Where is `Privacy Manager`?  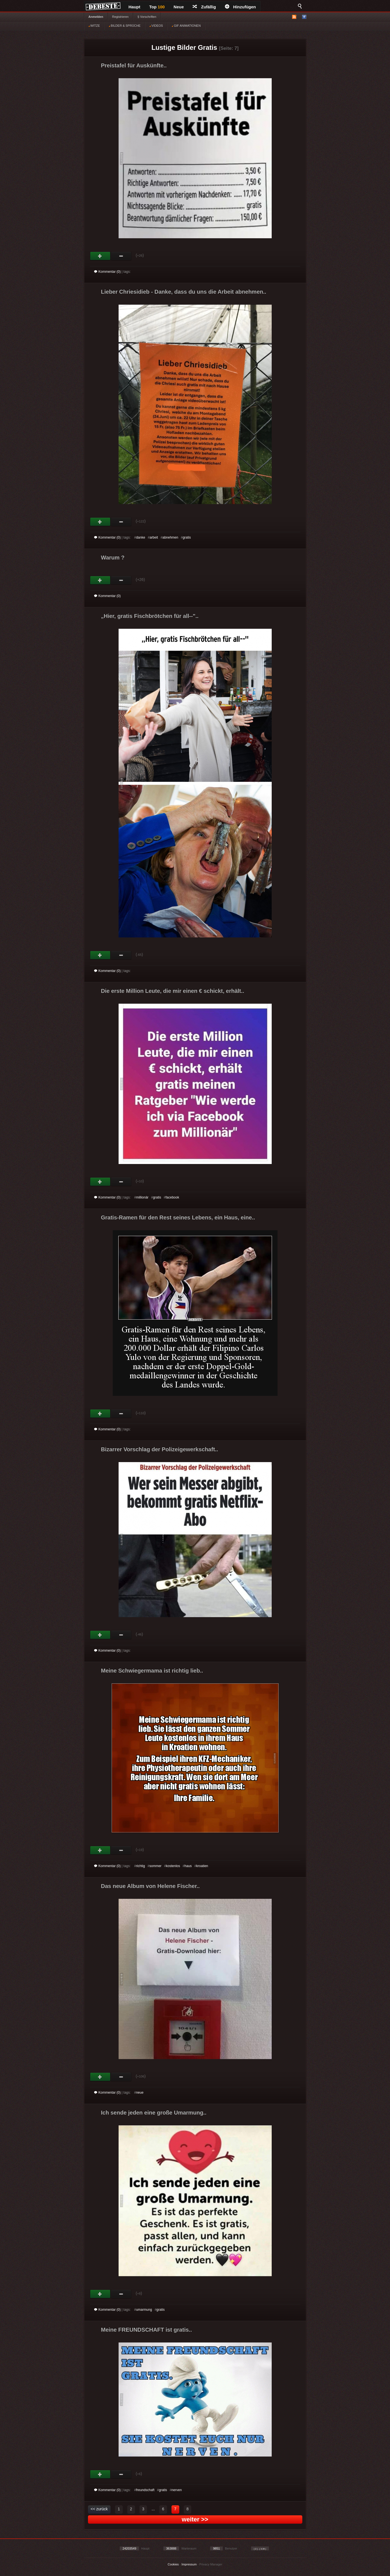 Privacy Manager is located at coordinates (210, 2564).